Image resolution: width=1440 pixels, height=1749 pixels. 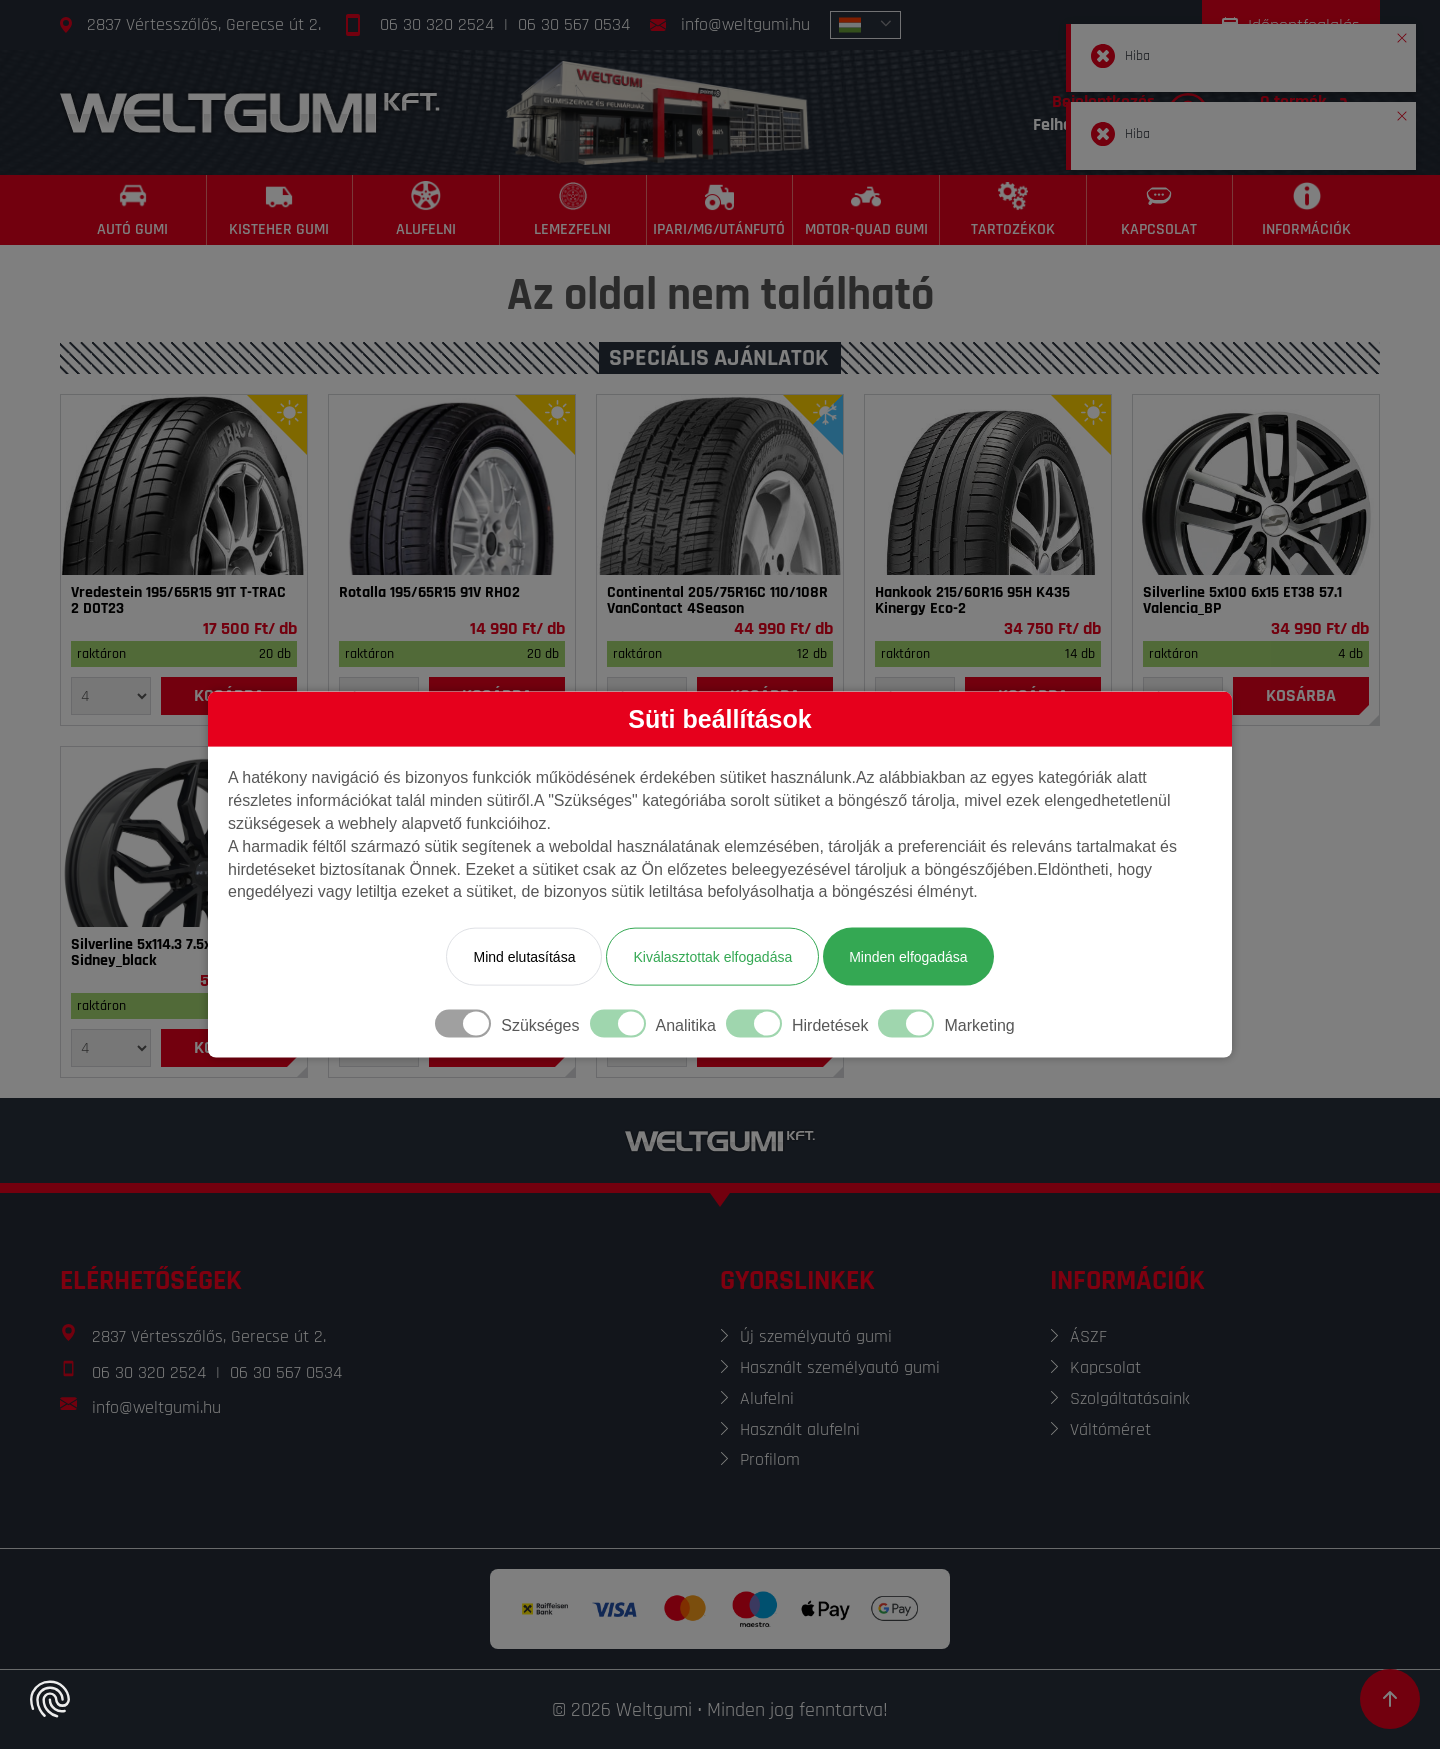 What do you see at coordinates (1160, 210) in the screenshot?
I see `[Kapcsolat]` at bounding box center [1160, 210].